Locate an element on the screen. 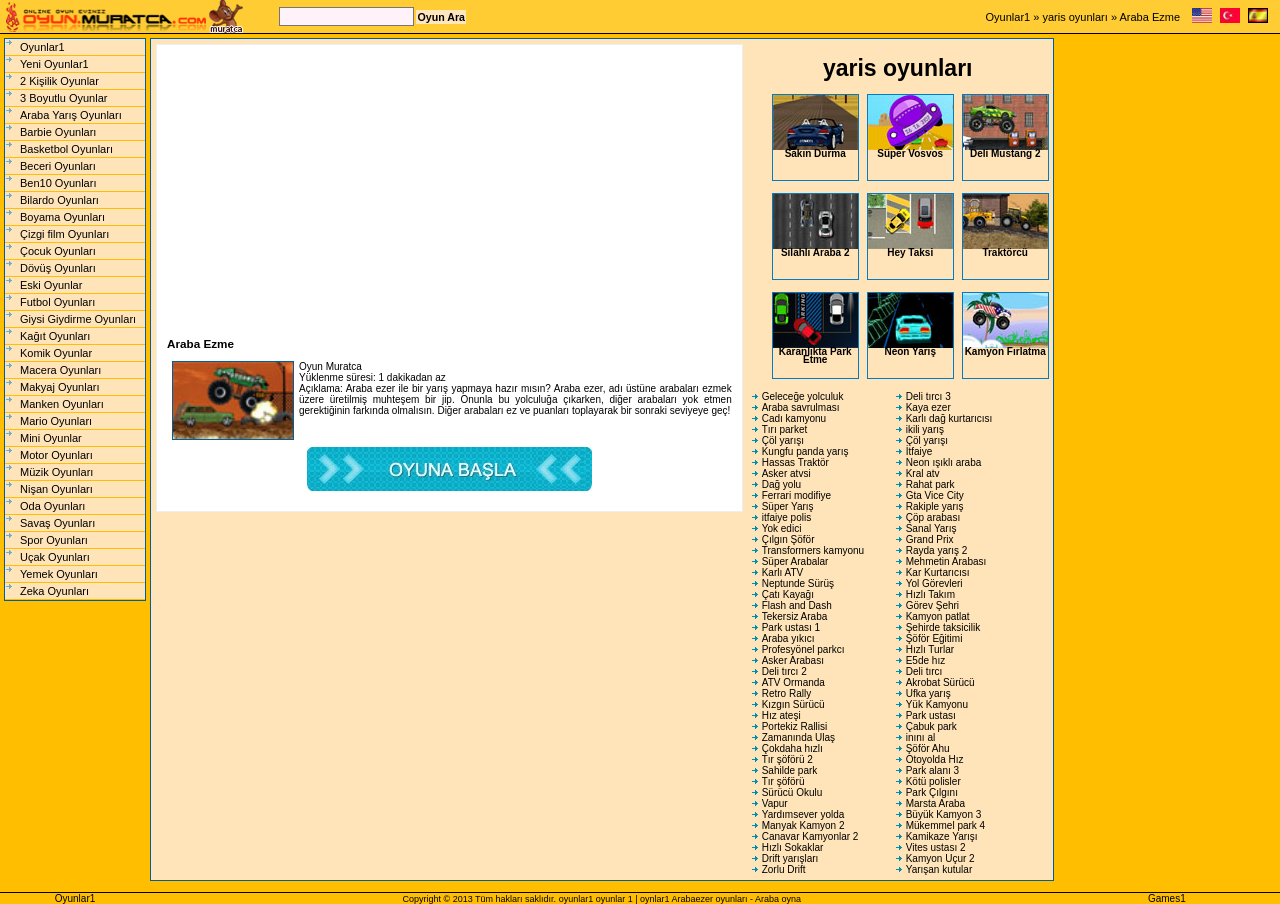  Deli tırcı is located at coordinates (924, 671).